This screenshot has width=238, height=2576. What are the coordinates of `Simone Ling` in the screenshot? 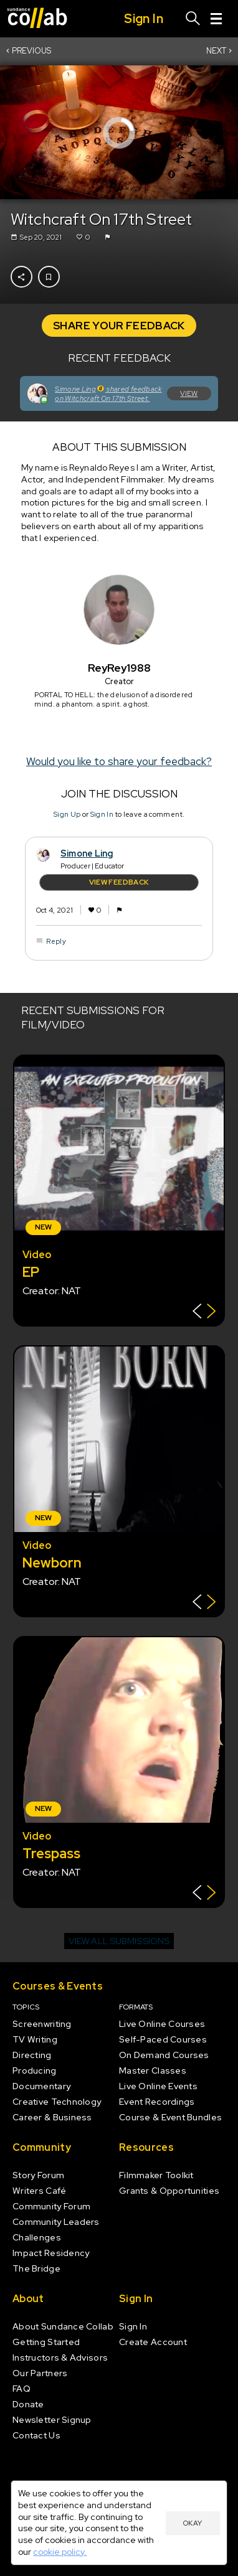 It's located at (86, 853).